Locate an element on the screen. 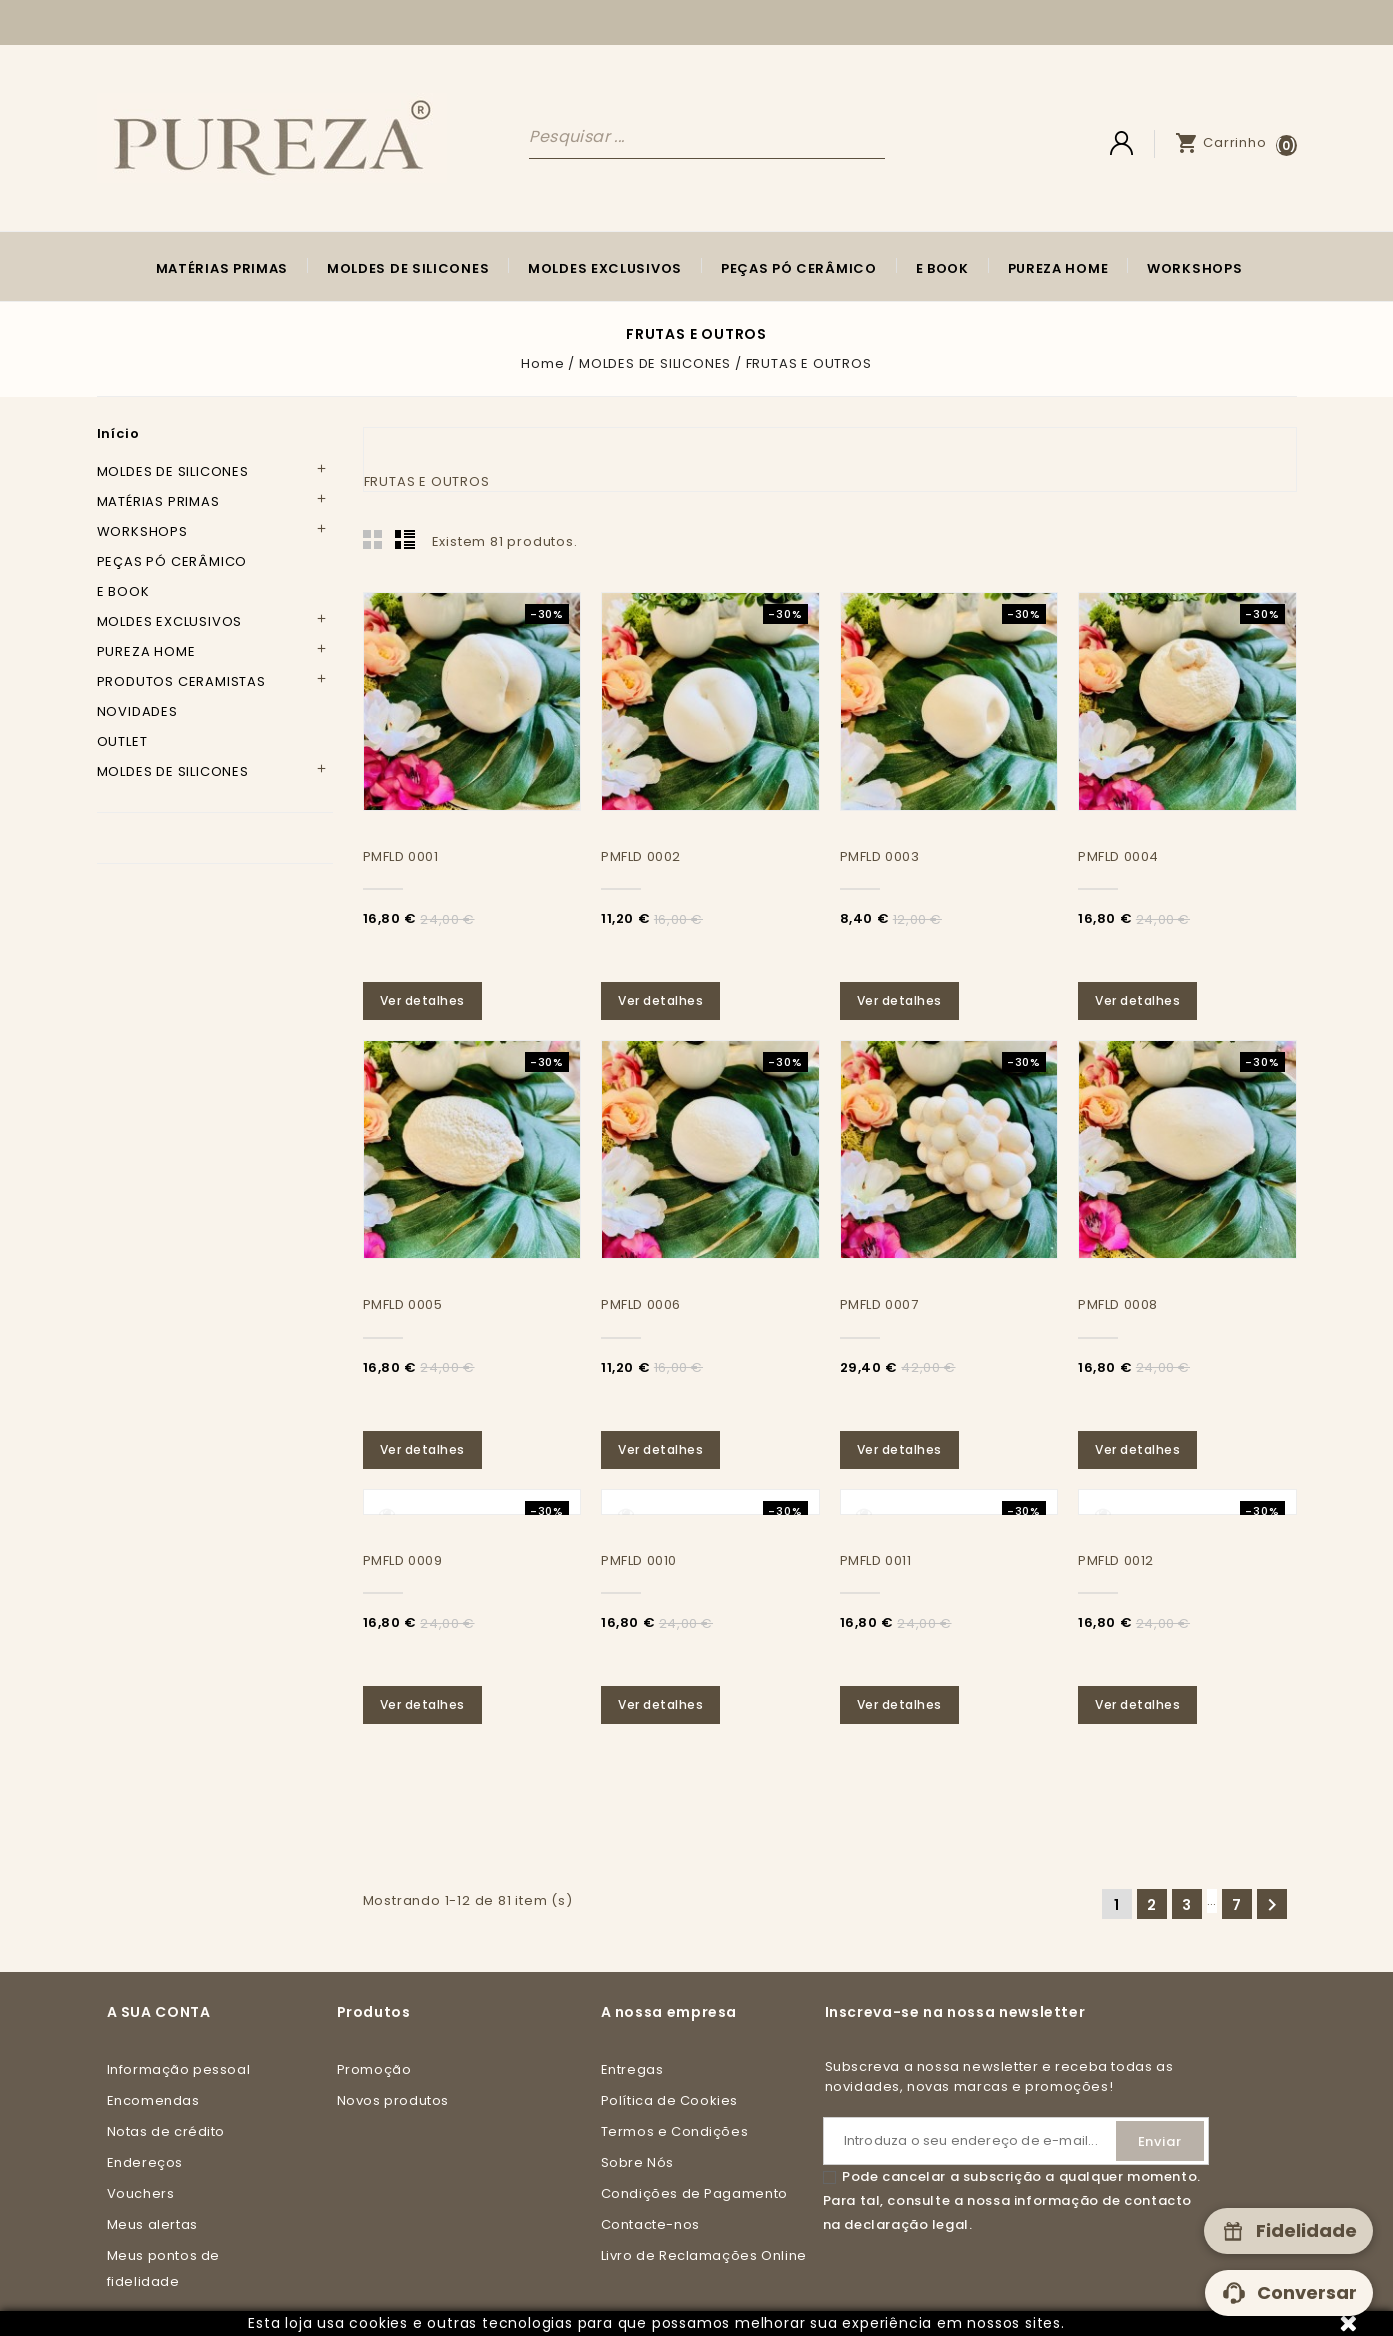 The image size is (1393, 2336). PMFLD 0010 is located at coordinates (639, 1560).